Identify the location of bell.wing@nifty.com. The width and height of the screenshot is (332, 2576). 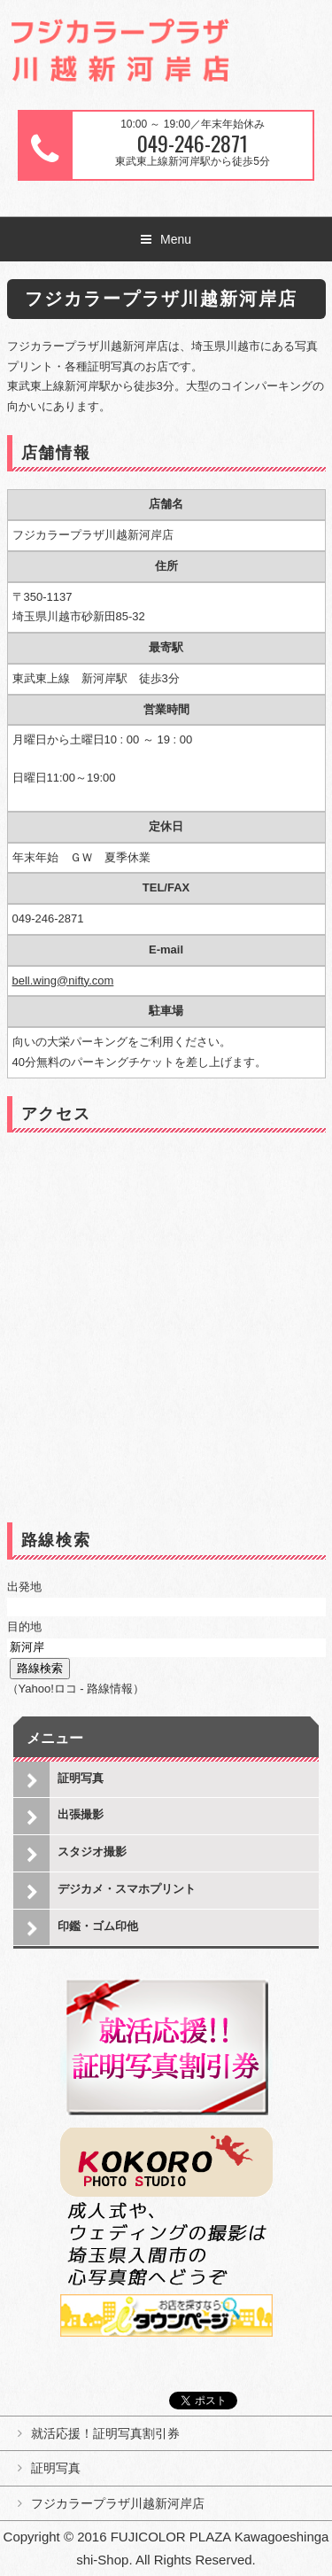
(63, 980).